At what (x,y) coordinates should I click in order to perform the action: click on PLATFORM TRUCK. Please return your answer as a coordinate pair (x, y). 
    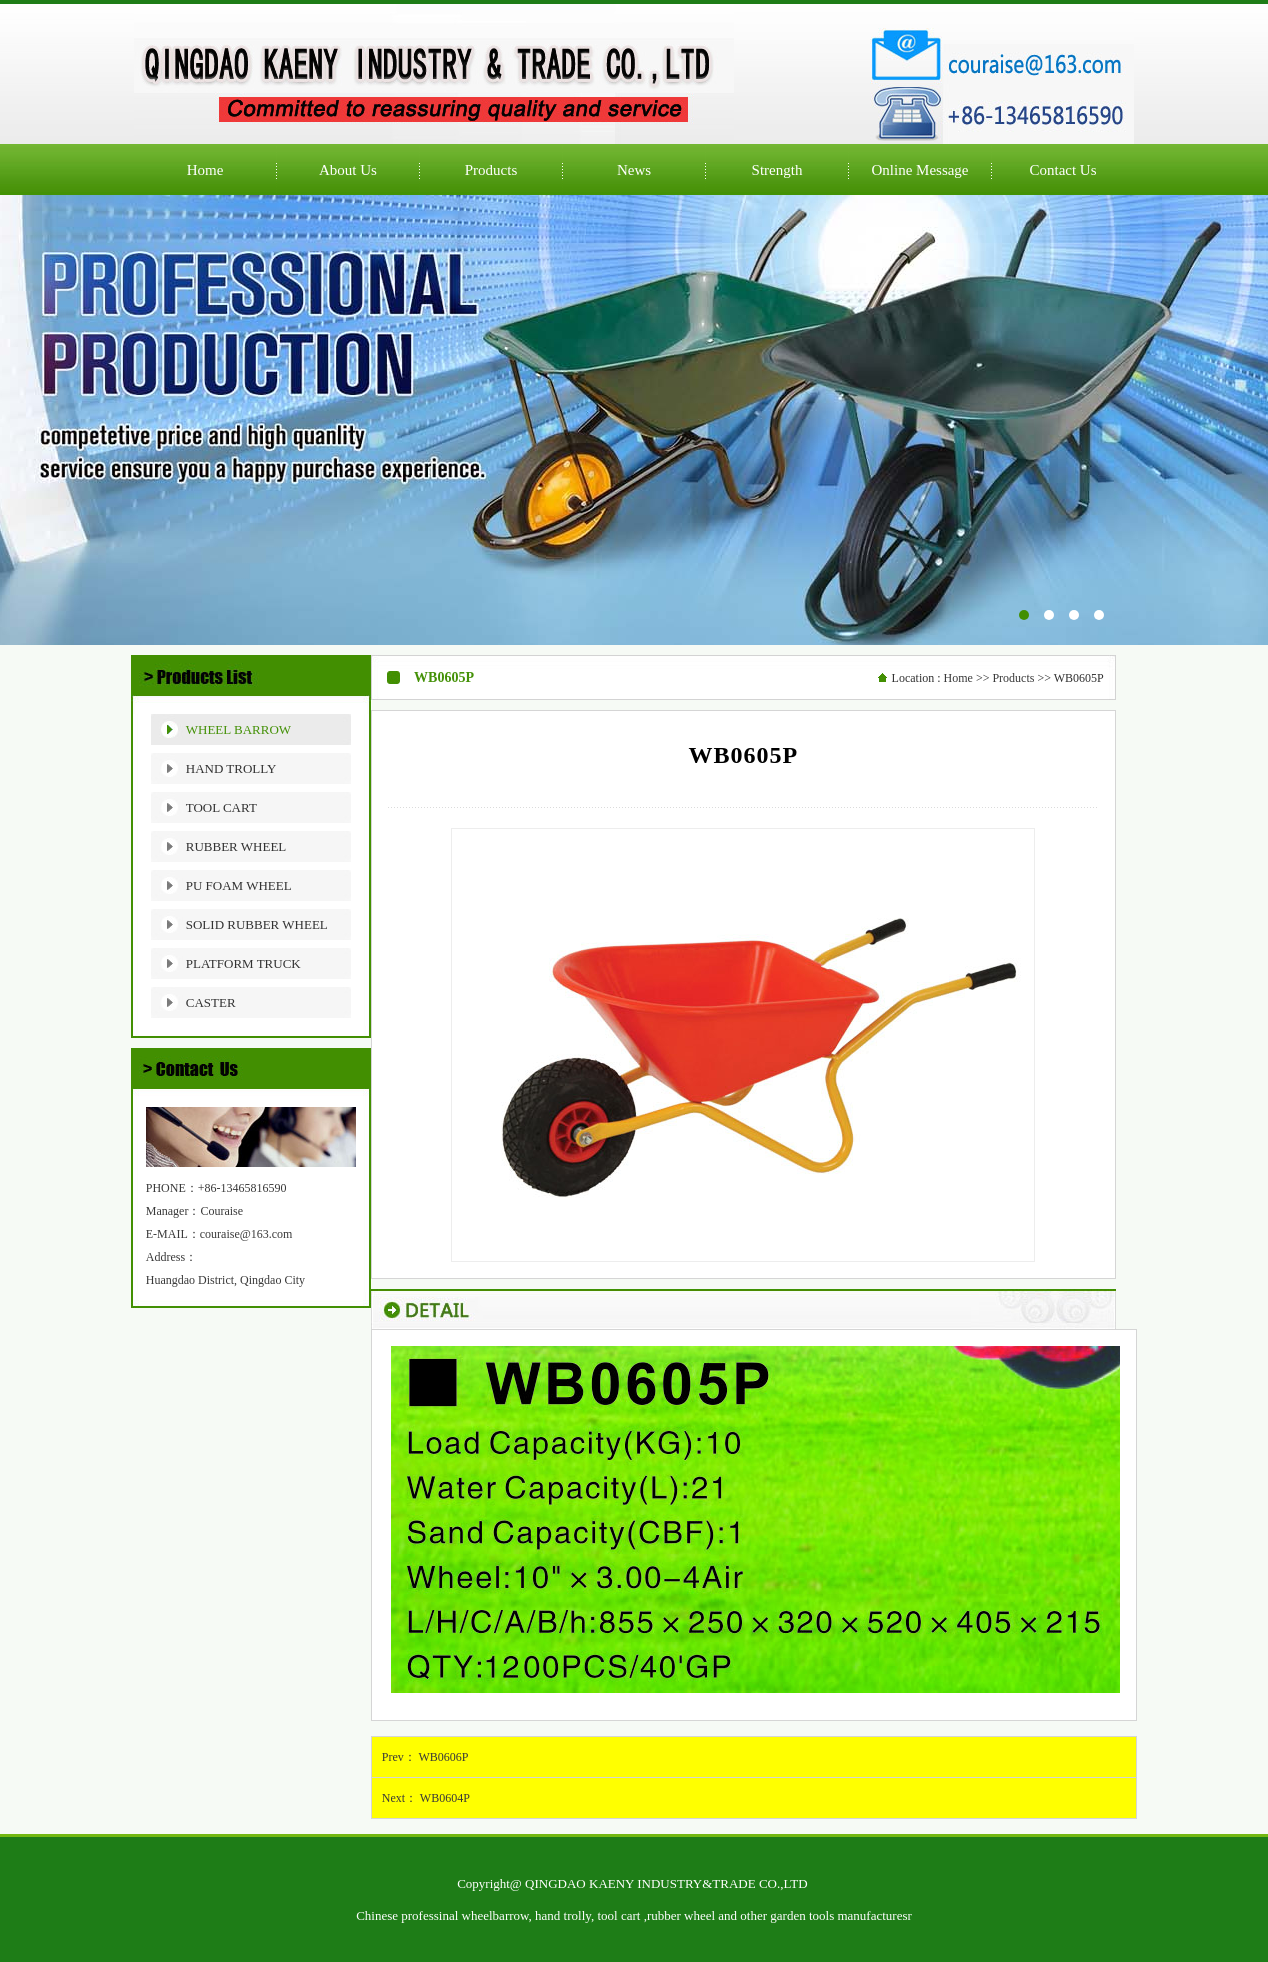
    Looking at the image, I should click on (243, 963).